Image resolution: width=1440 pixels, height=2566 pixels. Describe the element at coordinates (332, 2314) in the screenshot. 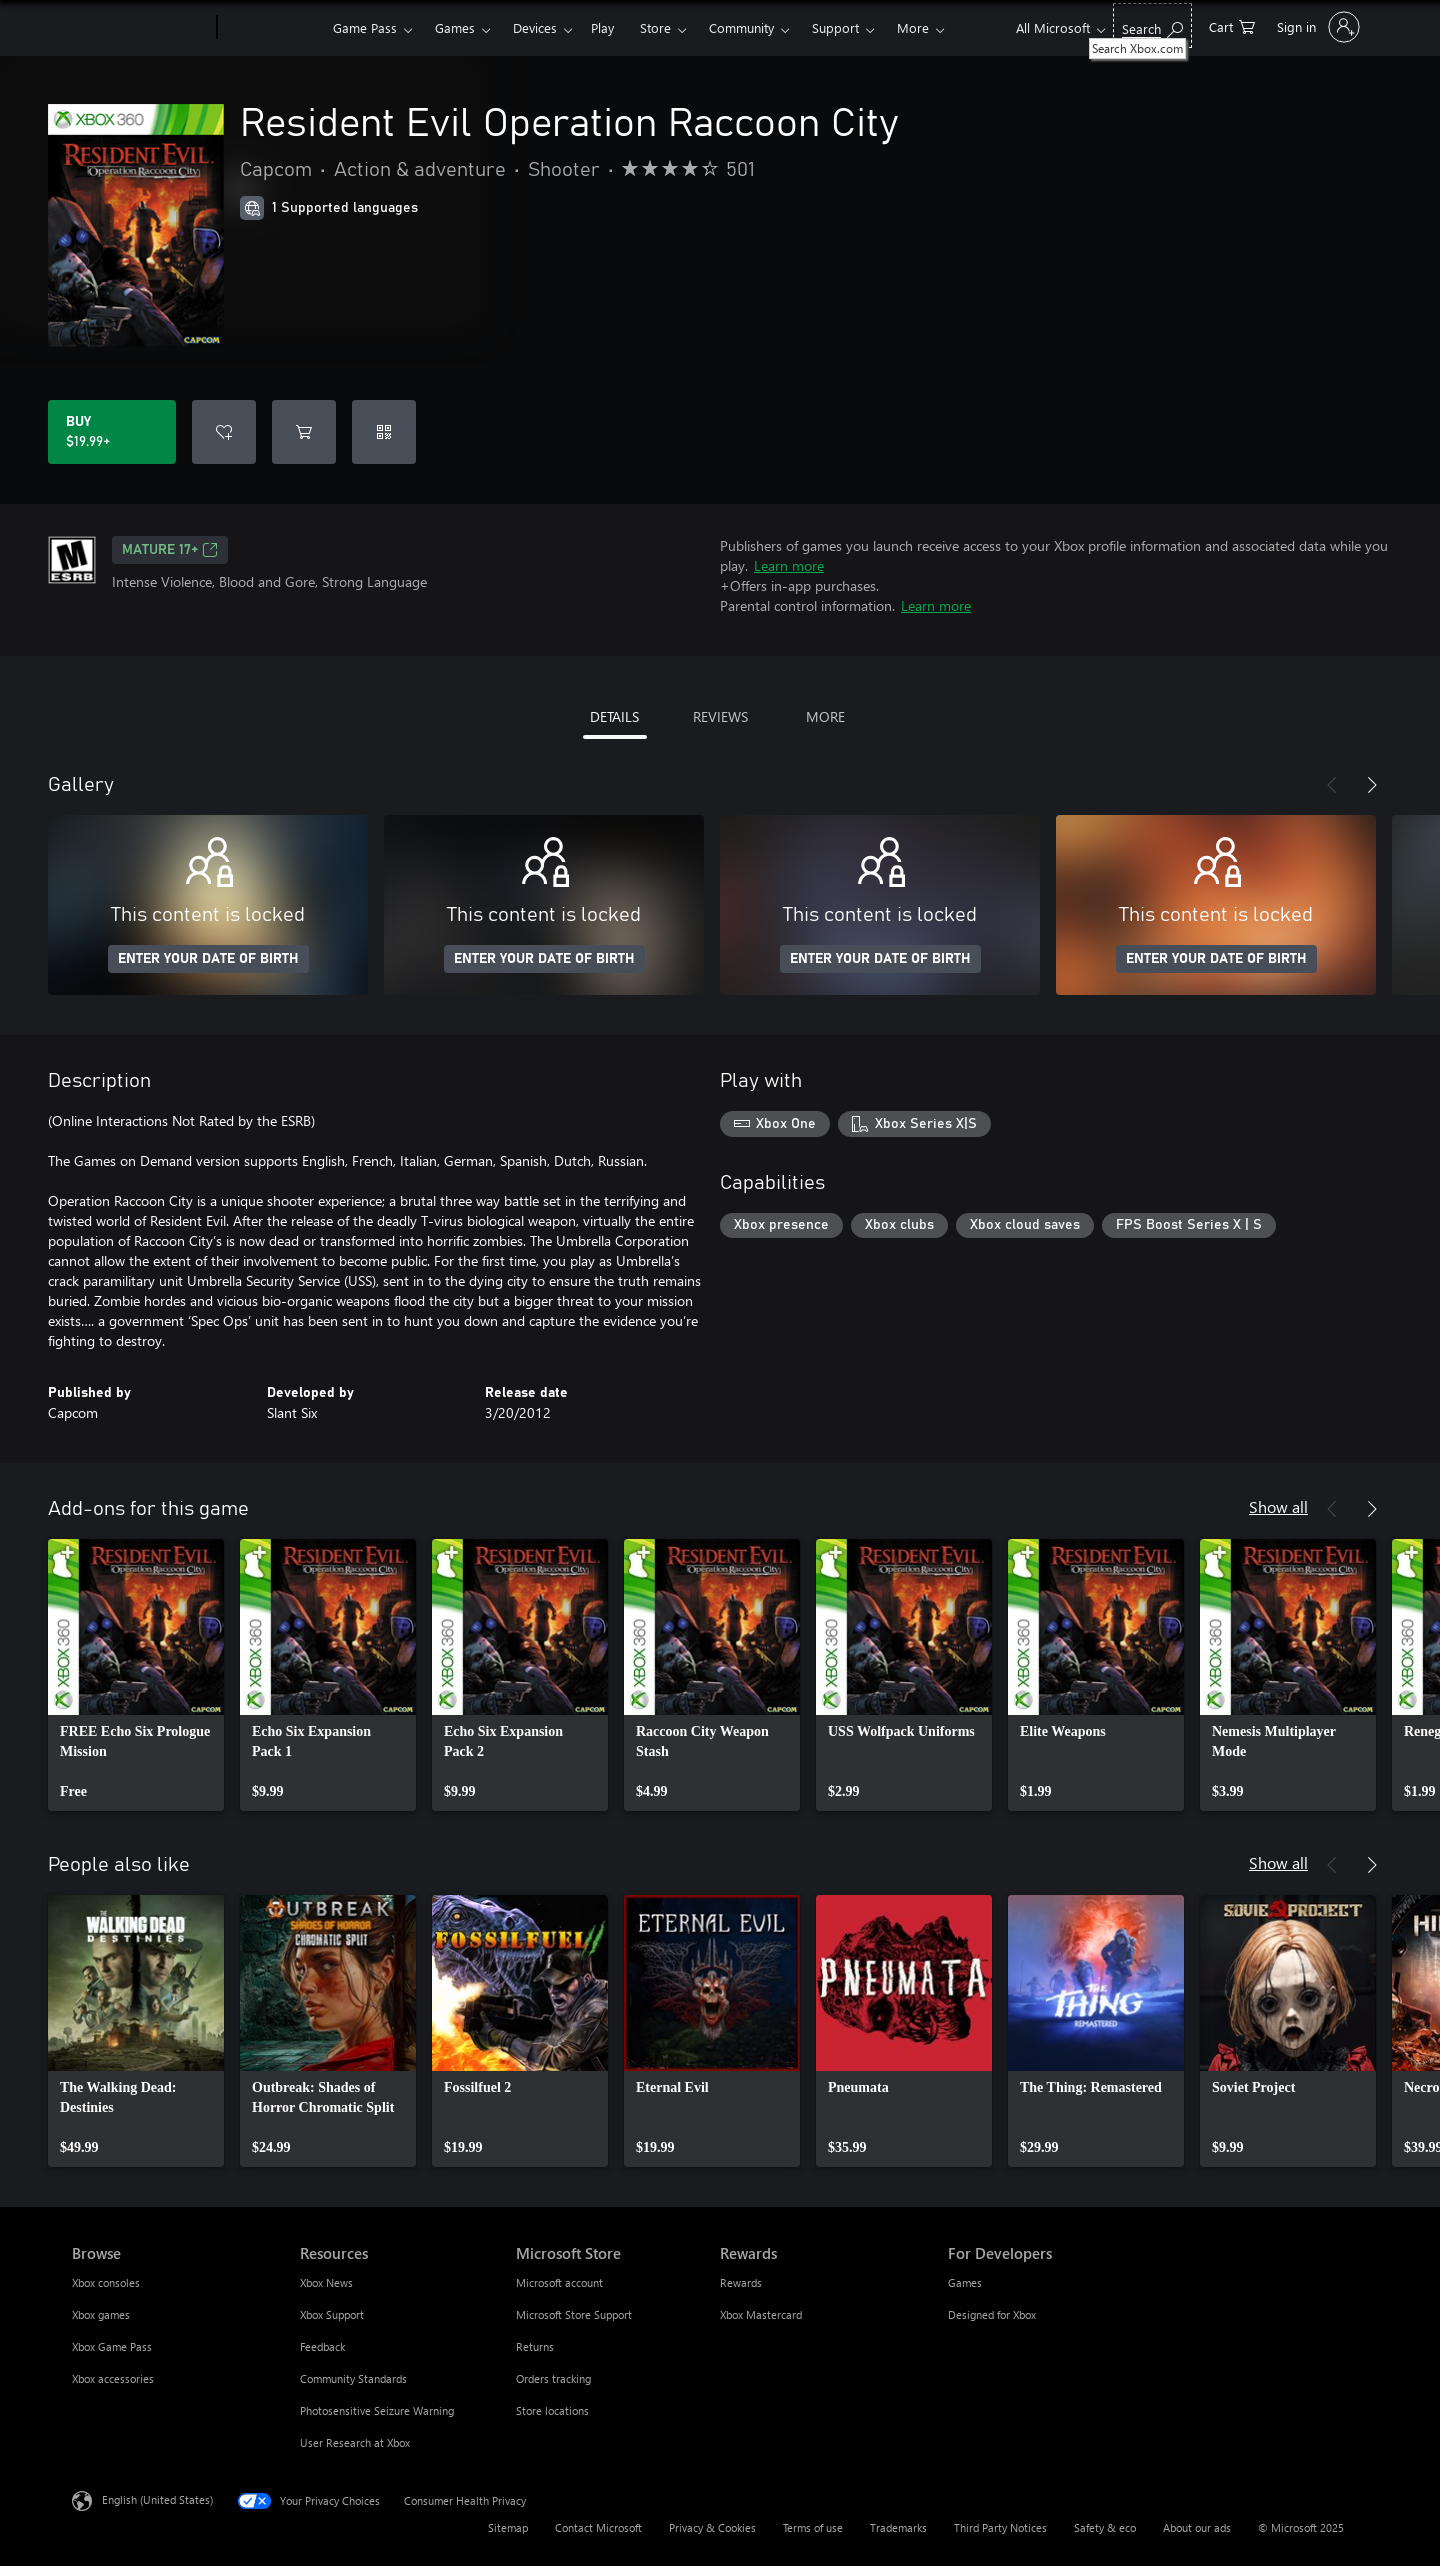

I see `Xbox Support [Xbox Support Resources]` at that location.